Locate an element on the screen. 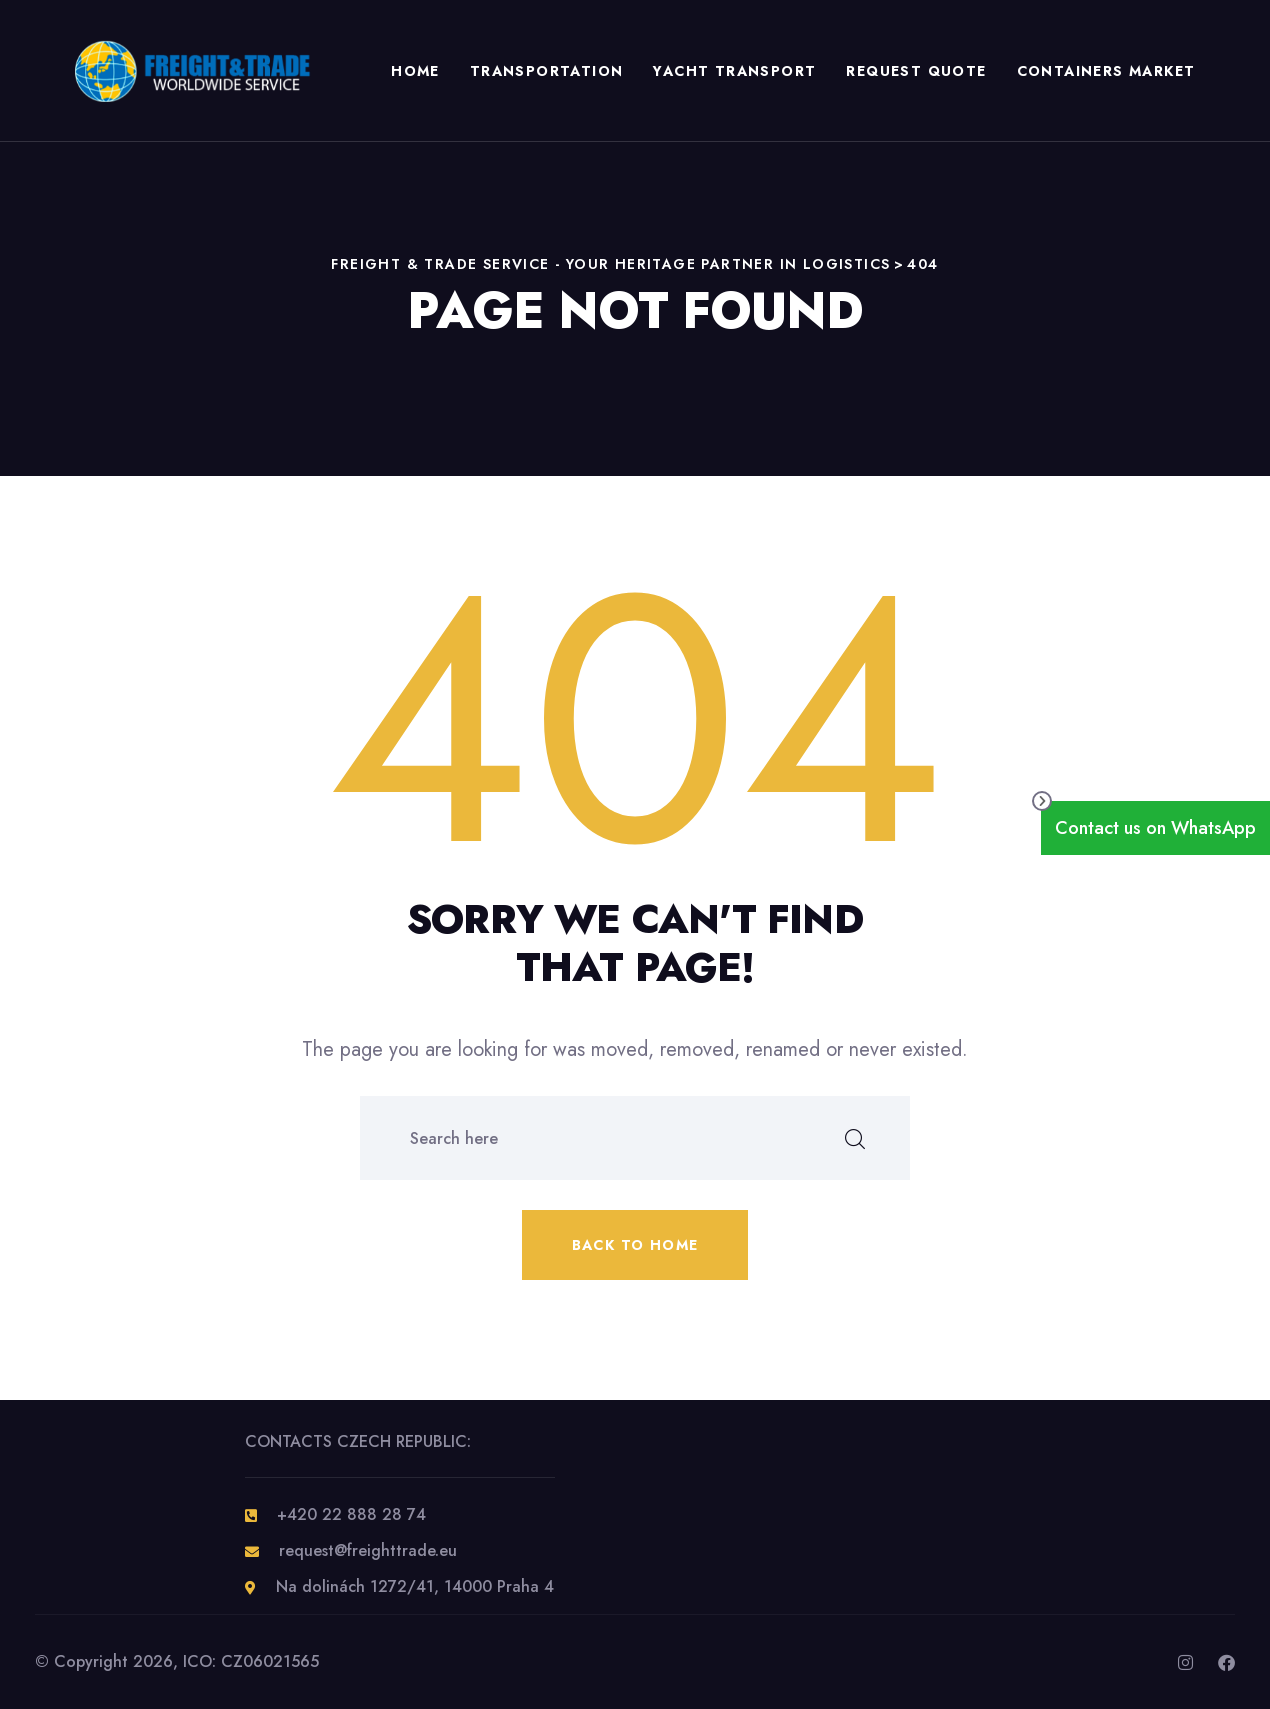  Yacht Transport is located at coordinates (734, 71).